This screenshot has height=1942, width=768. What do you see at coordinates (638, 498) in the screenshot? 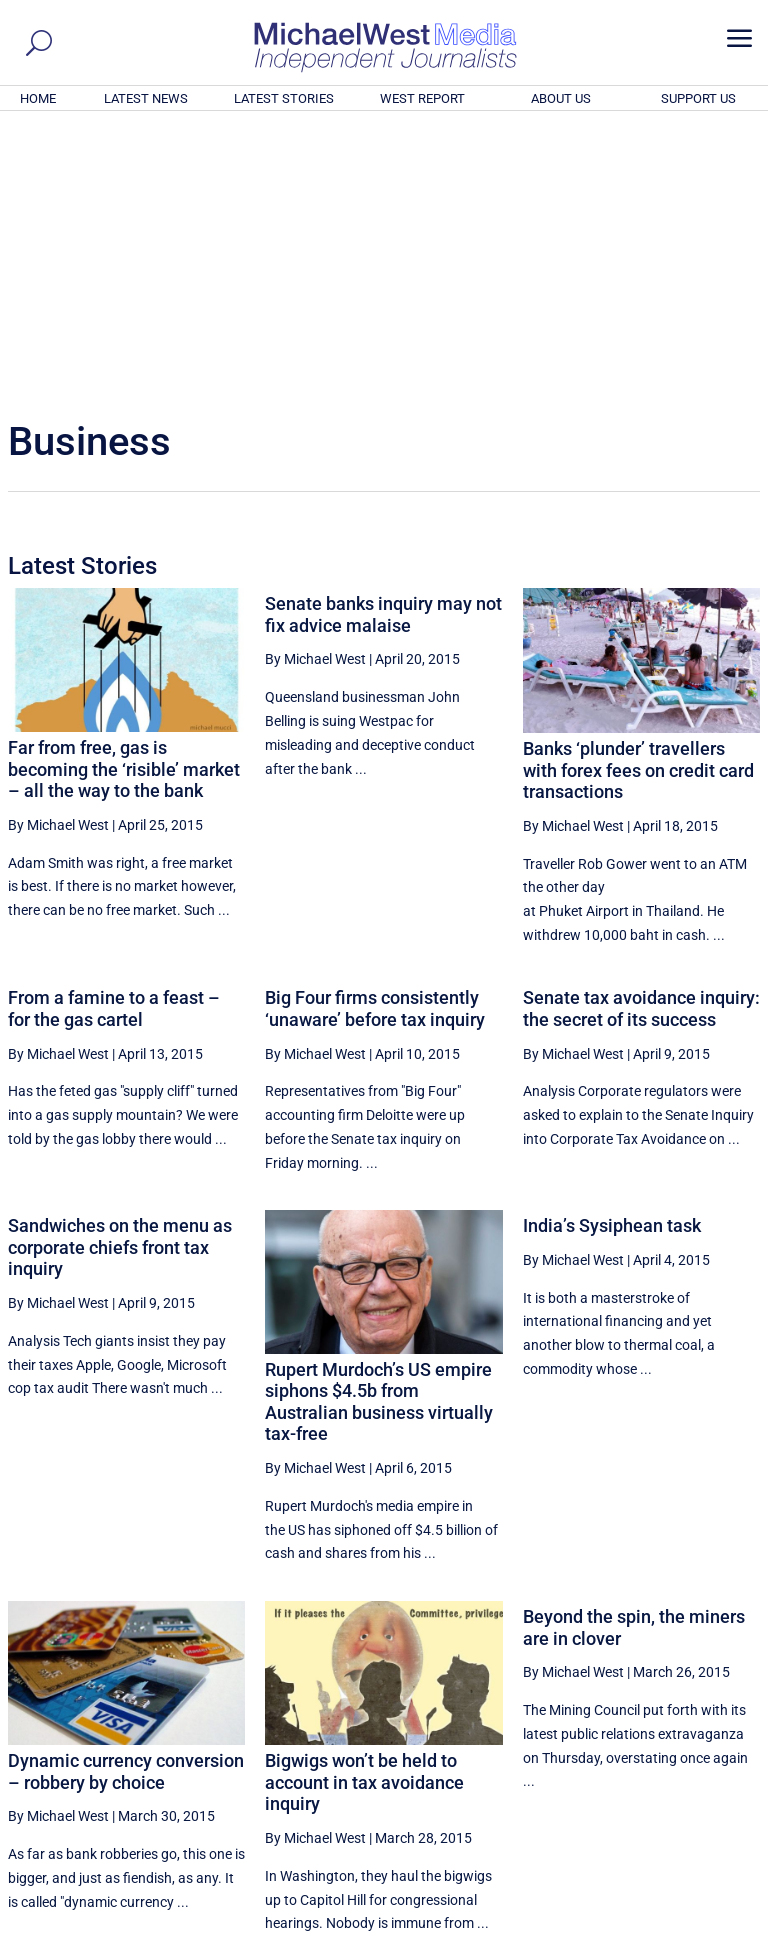
I see `Banks ‘plunder’ travellers with forex fees on credit card transactions` at bounding box center [638, 498].